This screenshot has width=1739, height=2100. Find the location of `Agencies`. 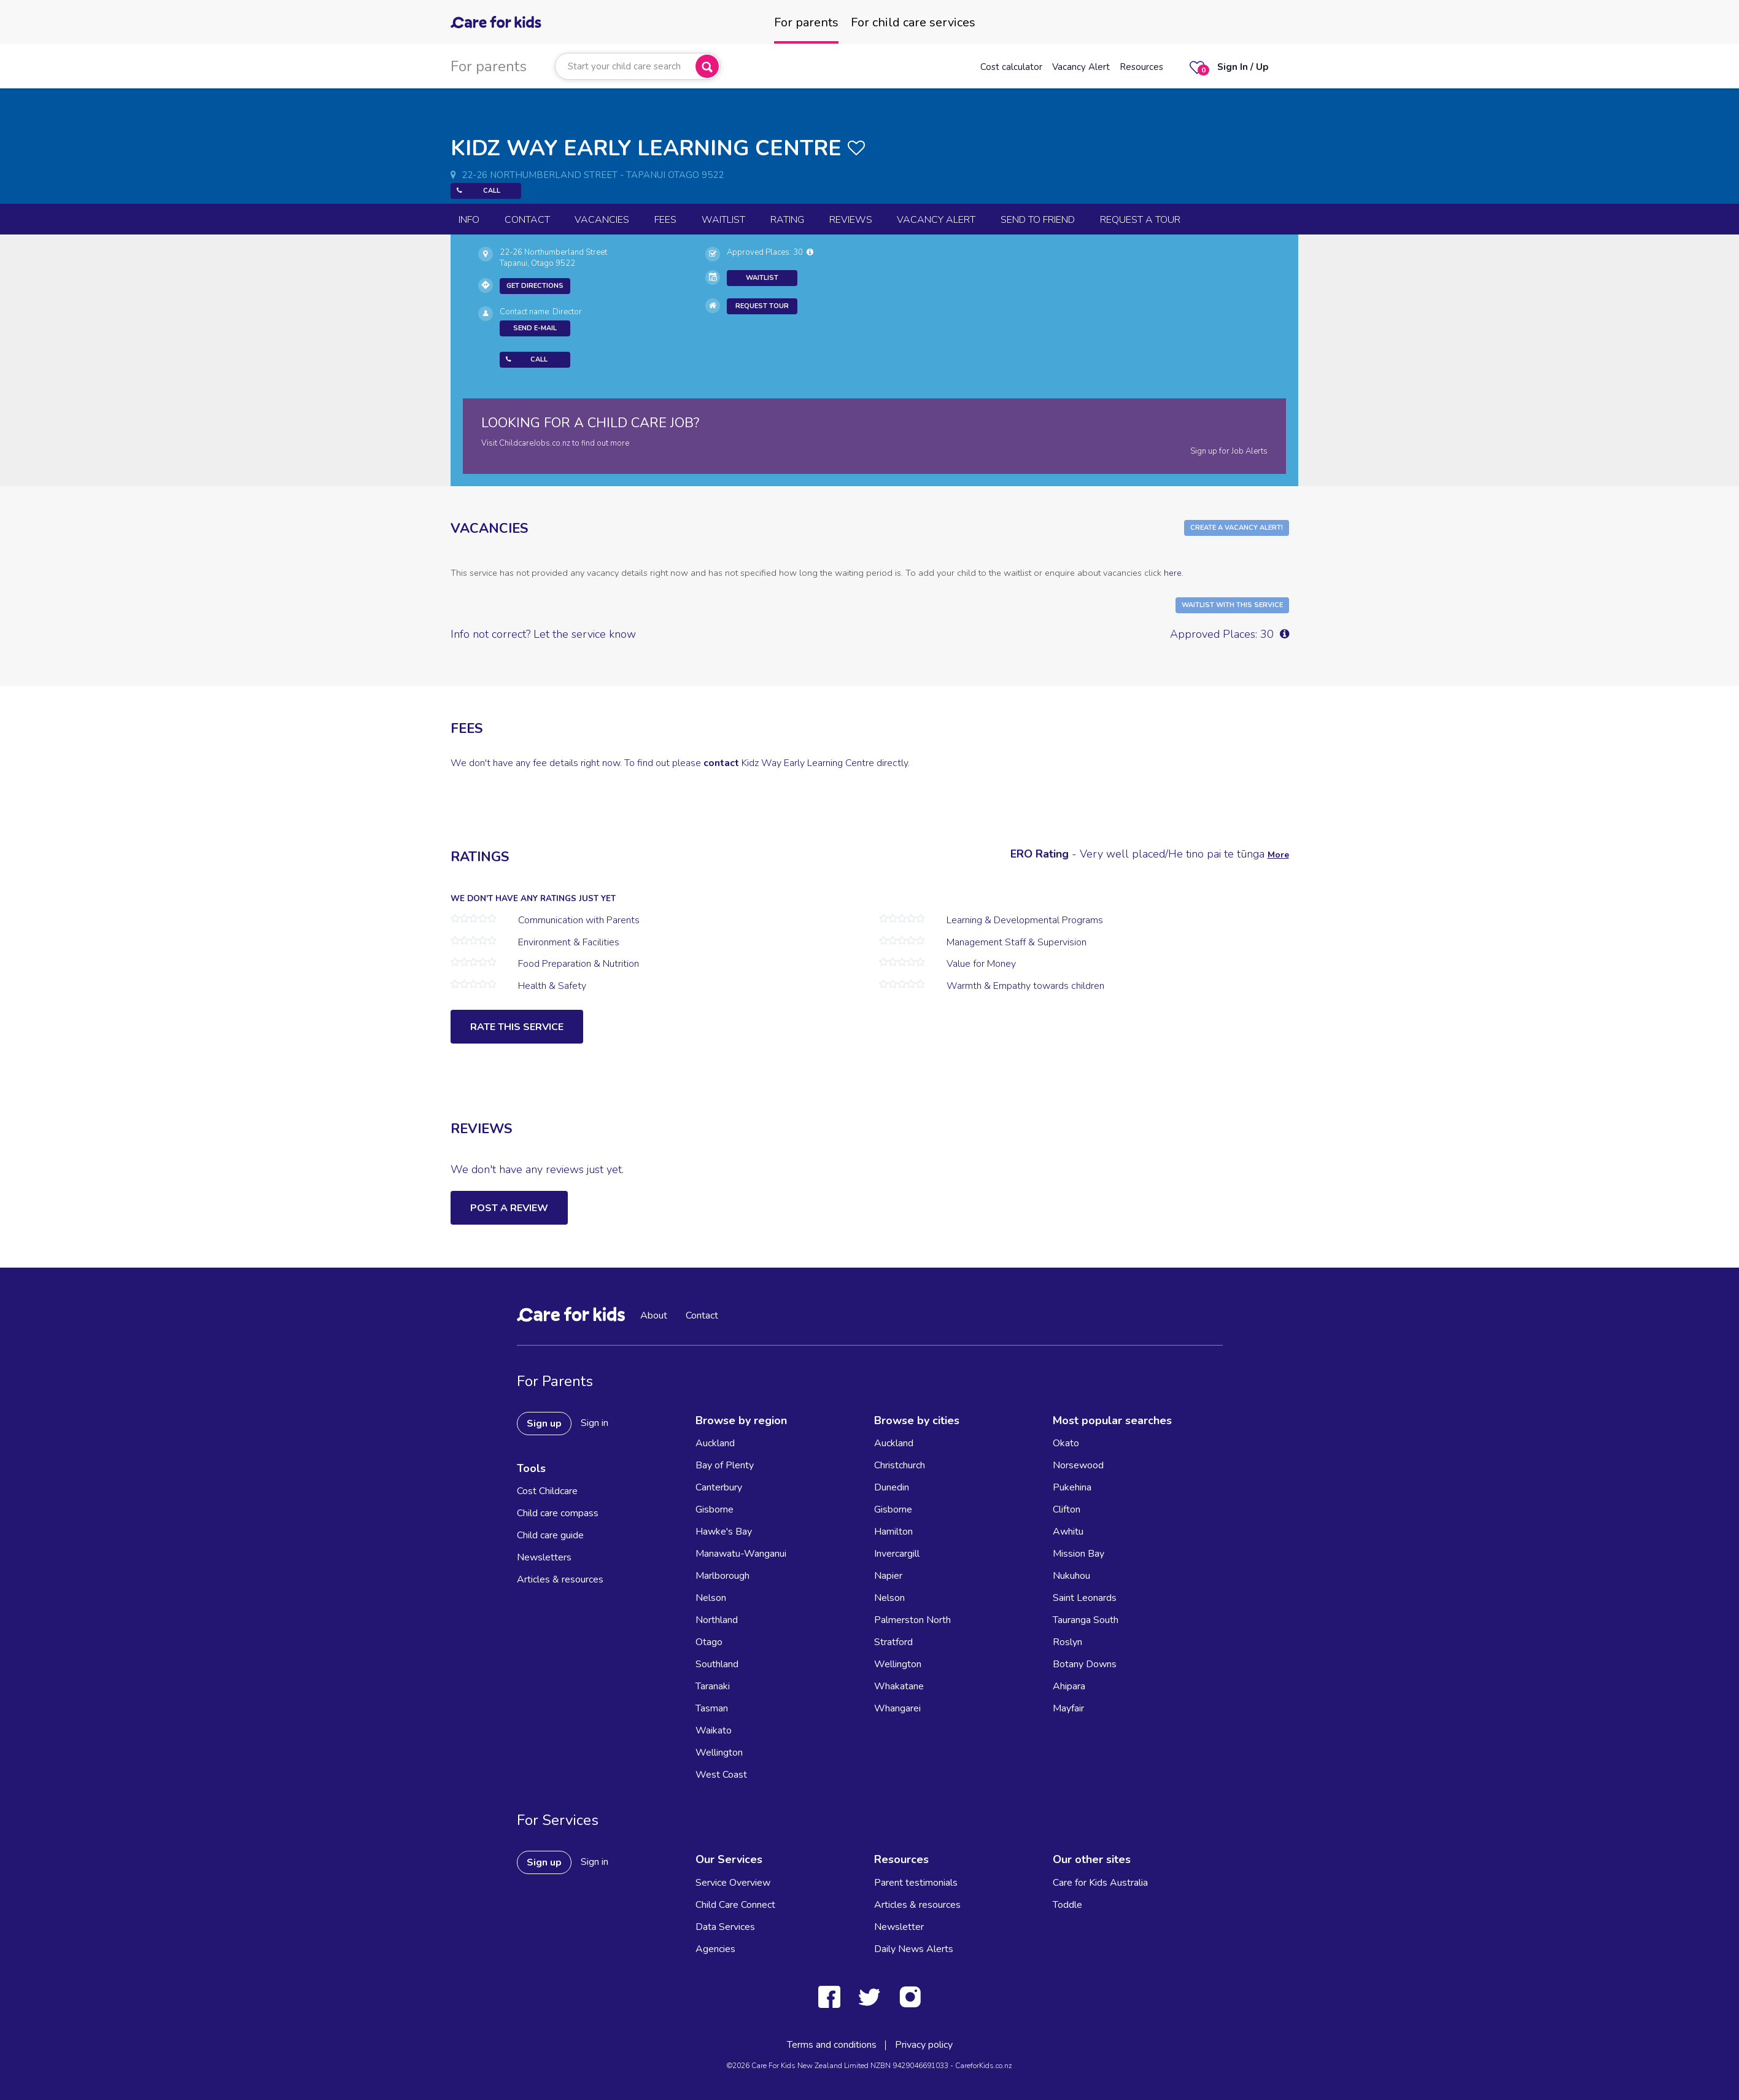

Agencies is located at coordinates (715, 1949).